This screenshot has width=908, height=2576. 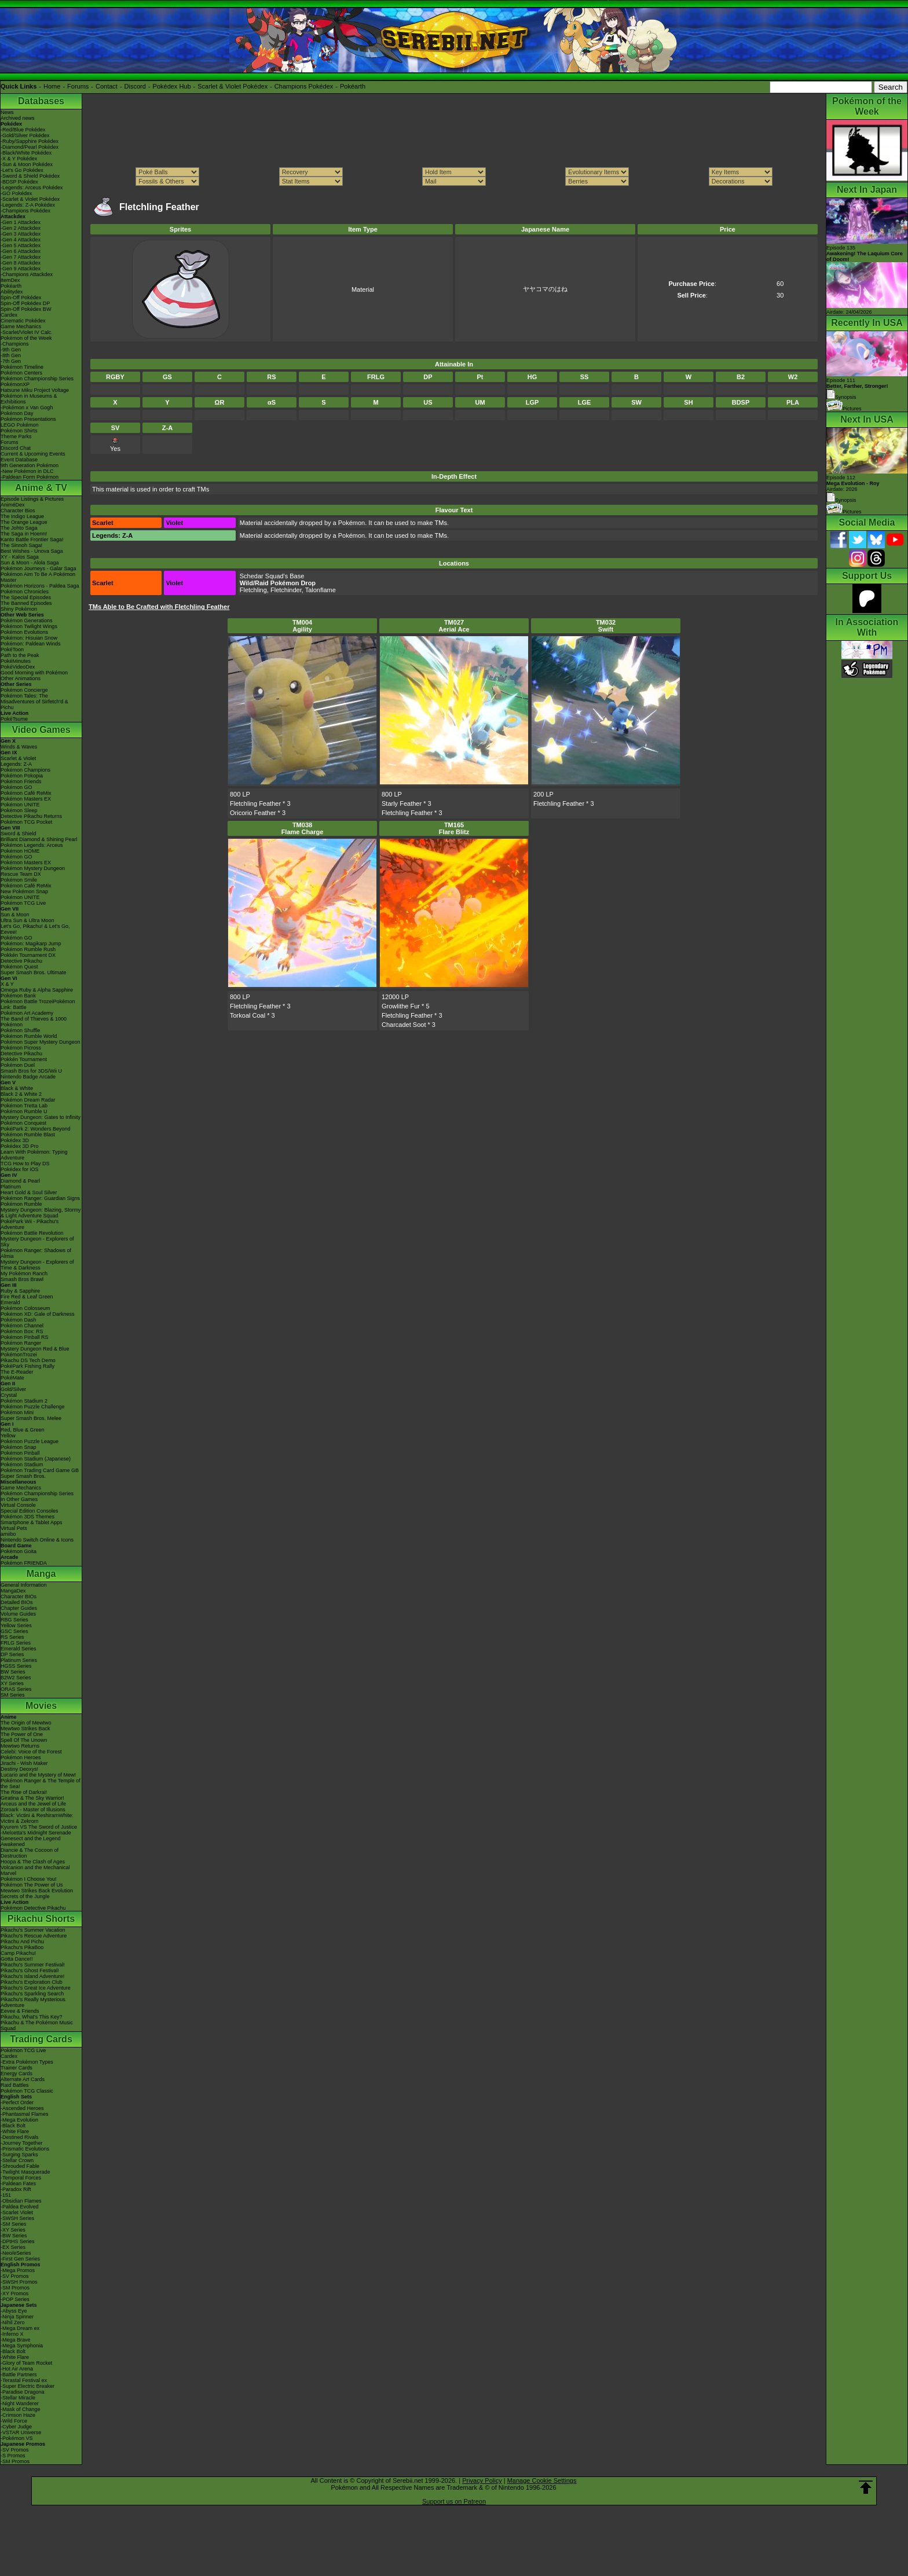 I want to click on Pokémon Journeys - Galar Saga, so click(x=38, y=568).